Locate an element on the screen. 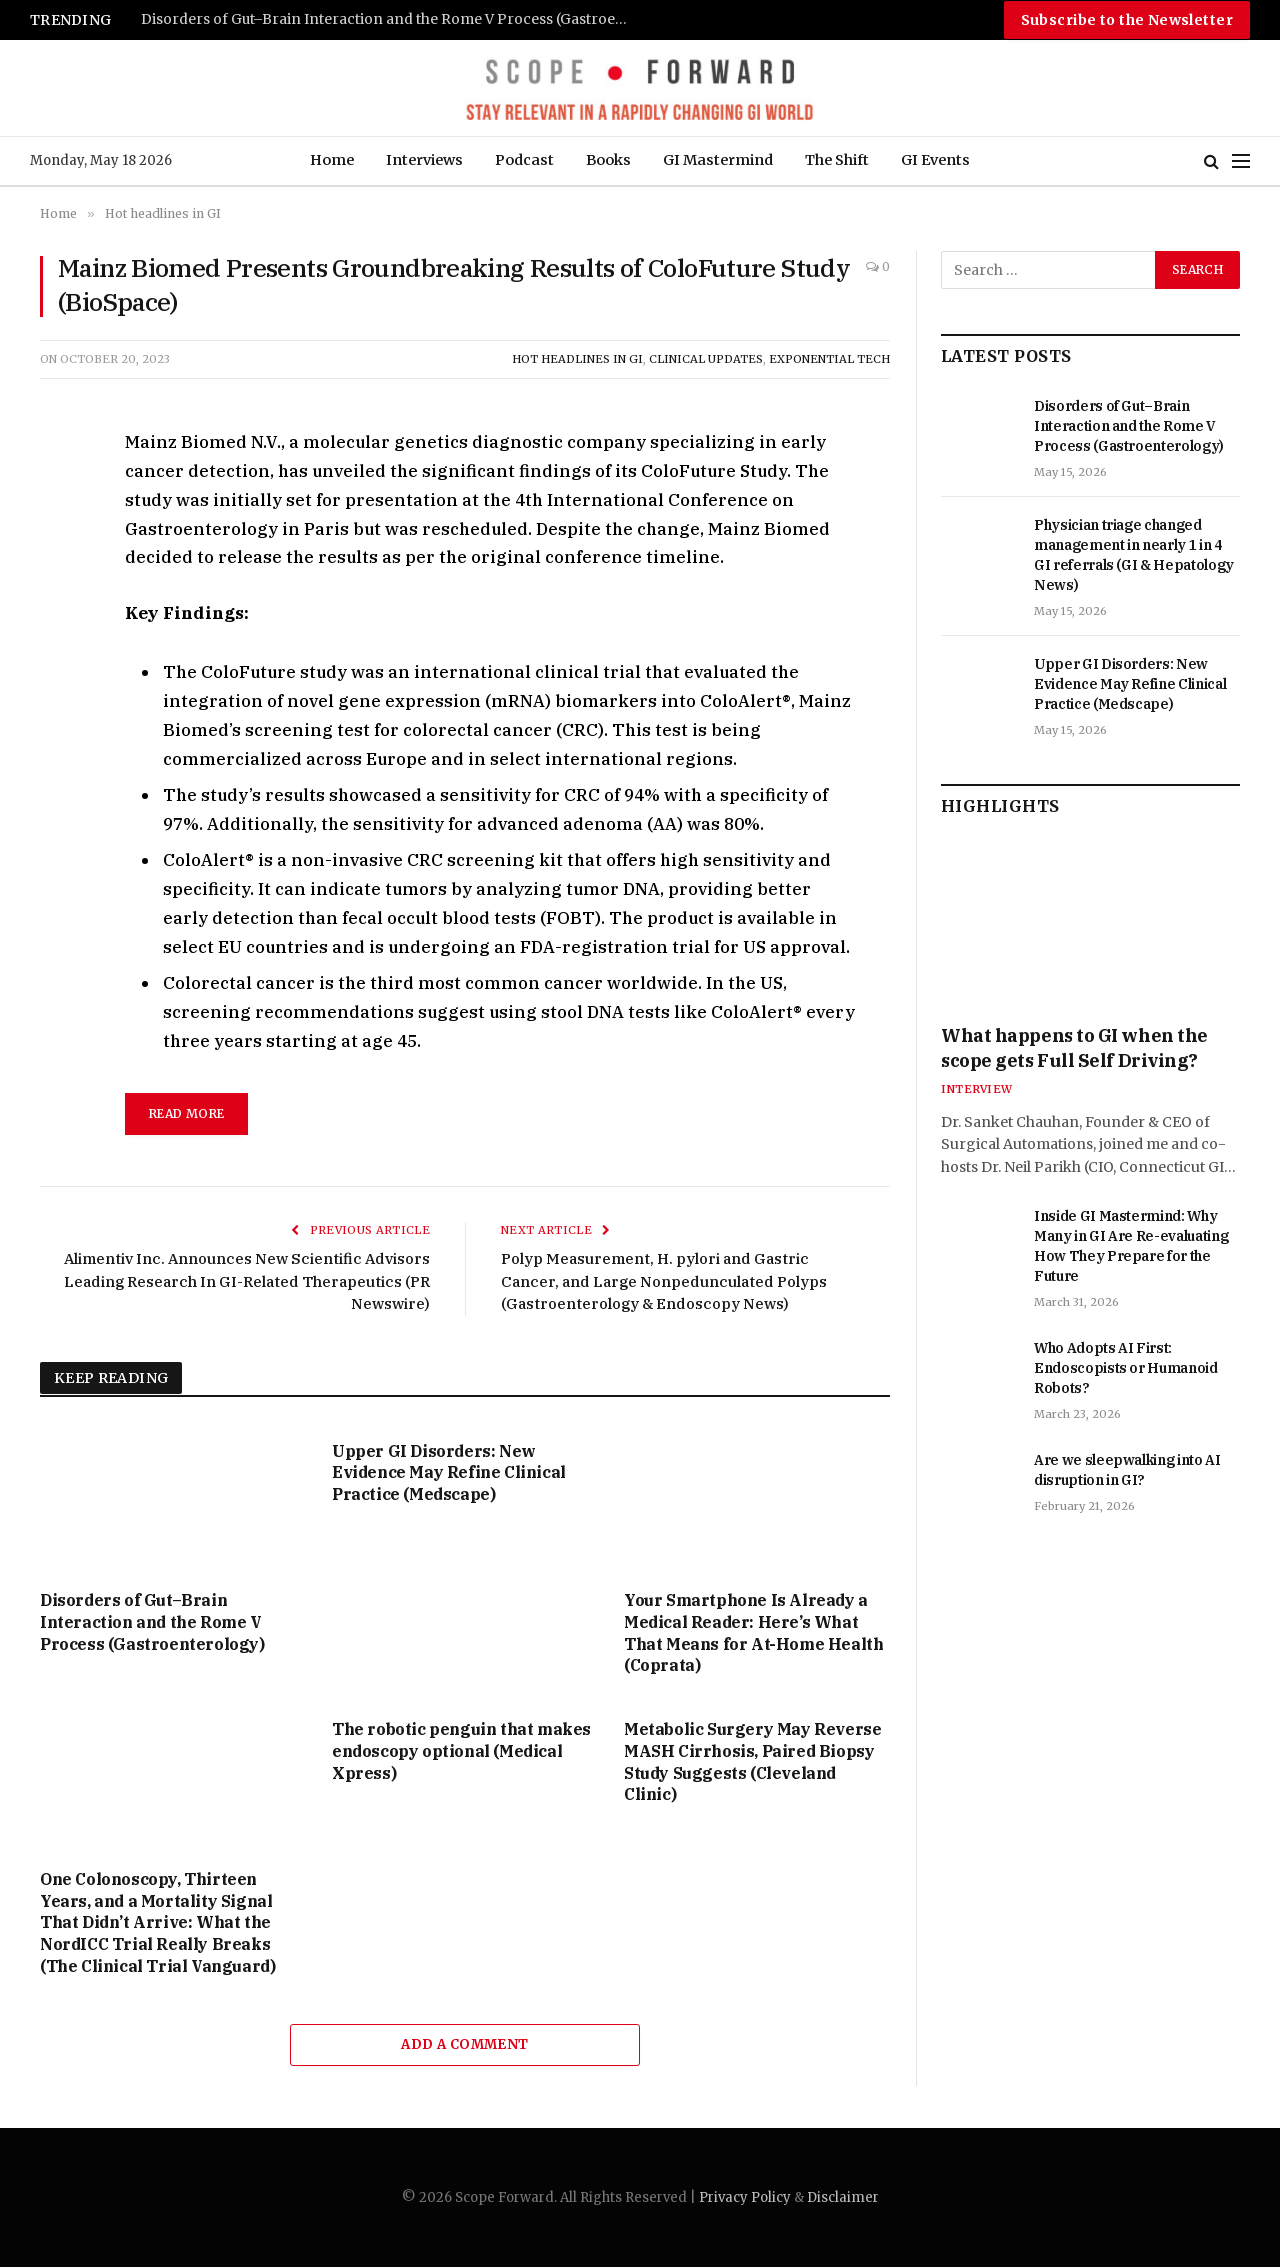  Privacy Policy is located at coordinates (745, 2197).